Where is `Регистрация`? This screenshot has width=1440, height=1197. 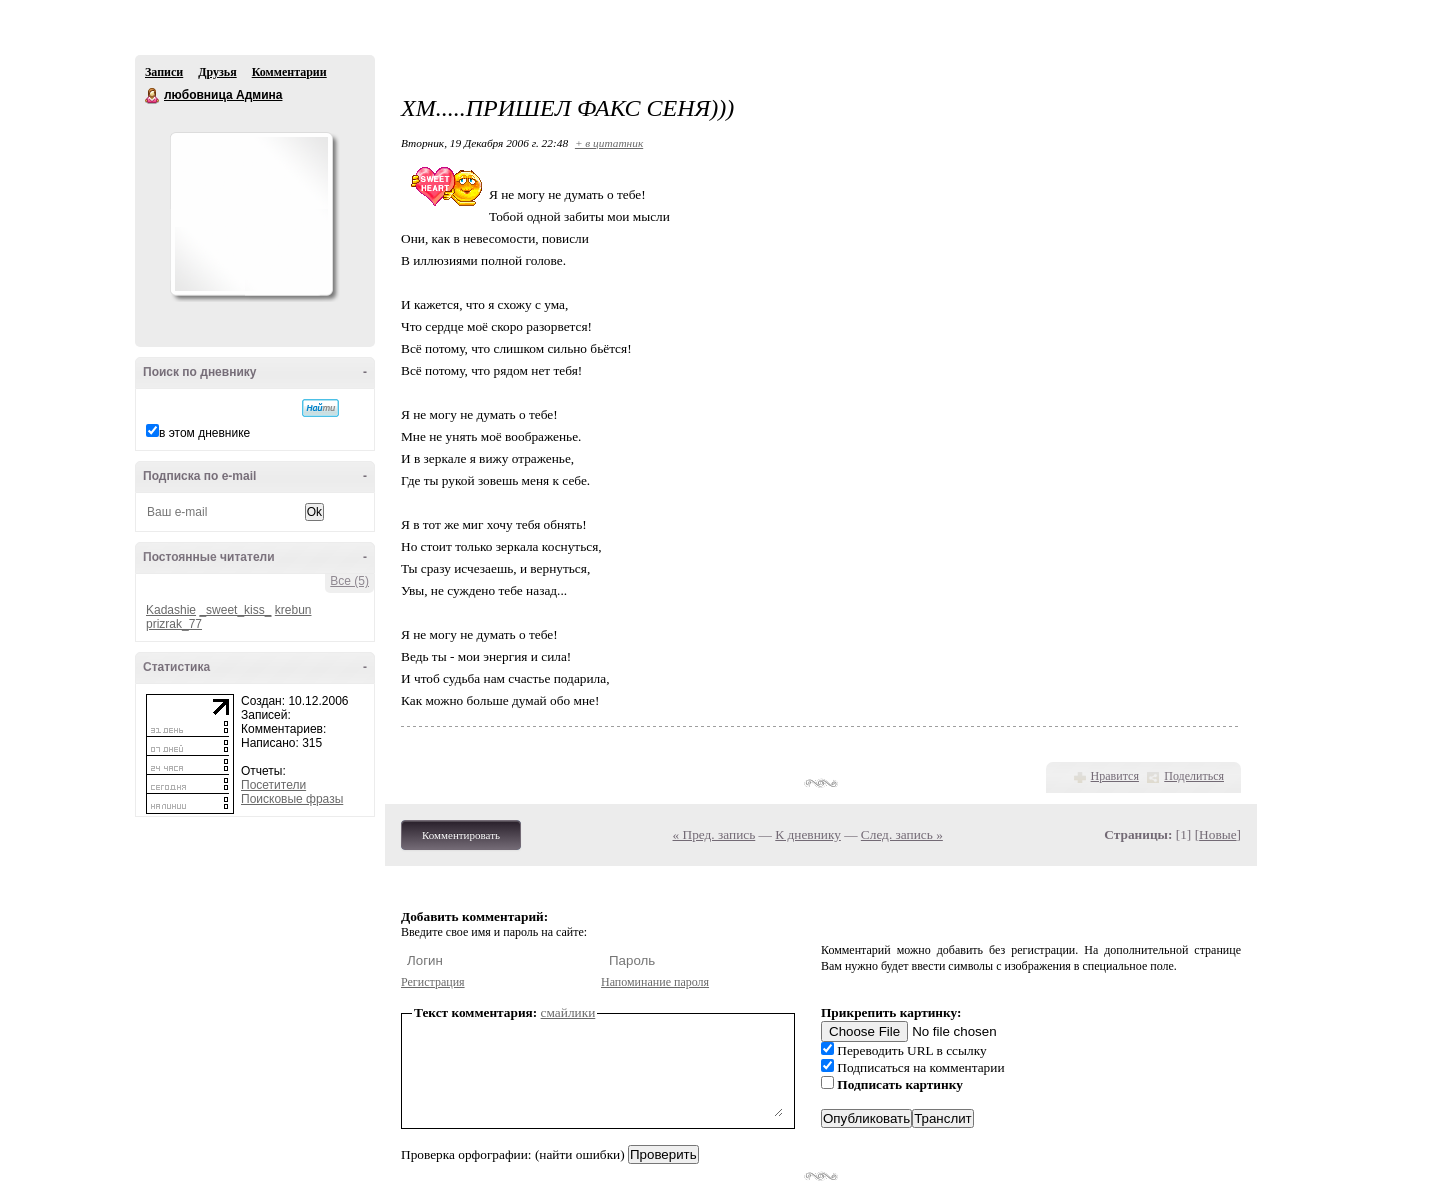 Регистрация is located at coordinates (433, 982).